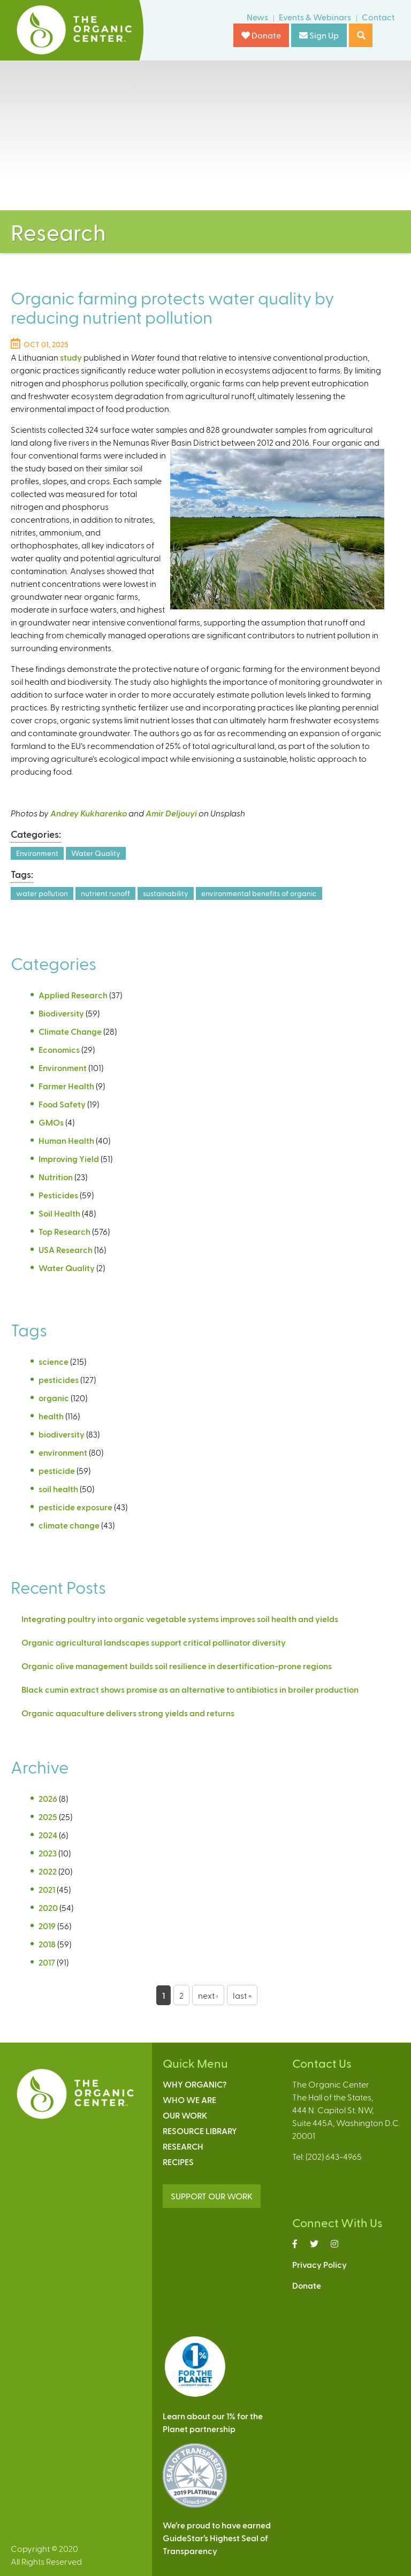 The image size is (411, 2576). I want to click on Nutrition, so click(56, 1177).